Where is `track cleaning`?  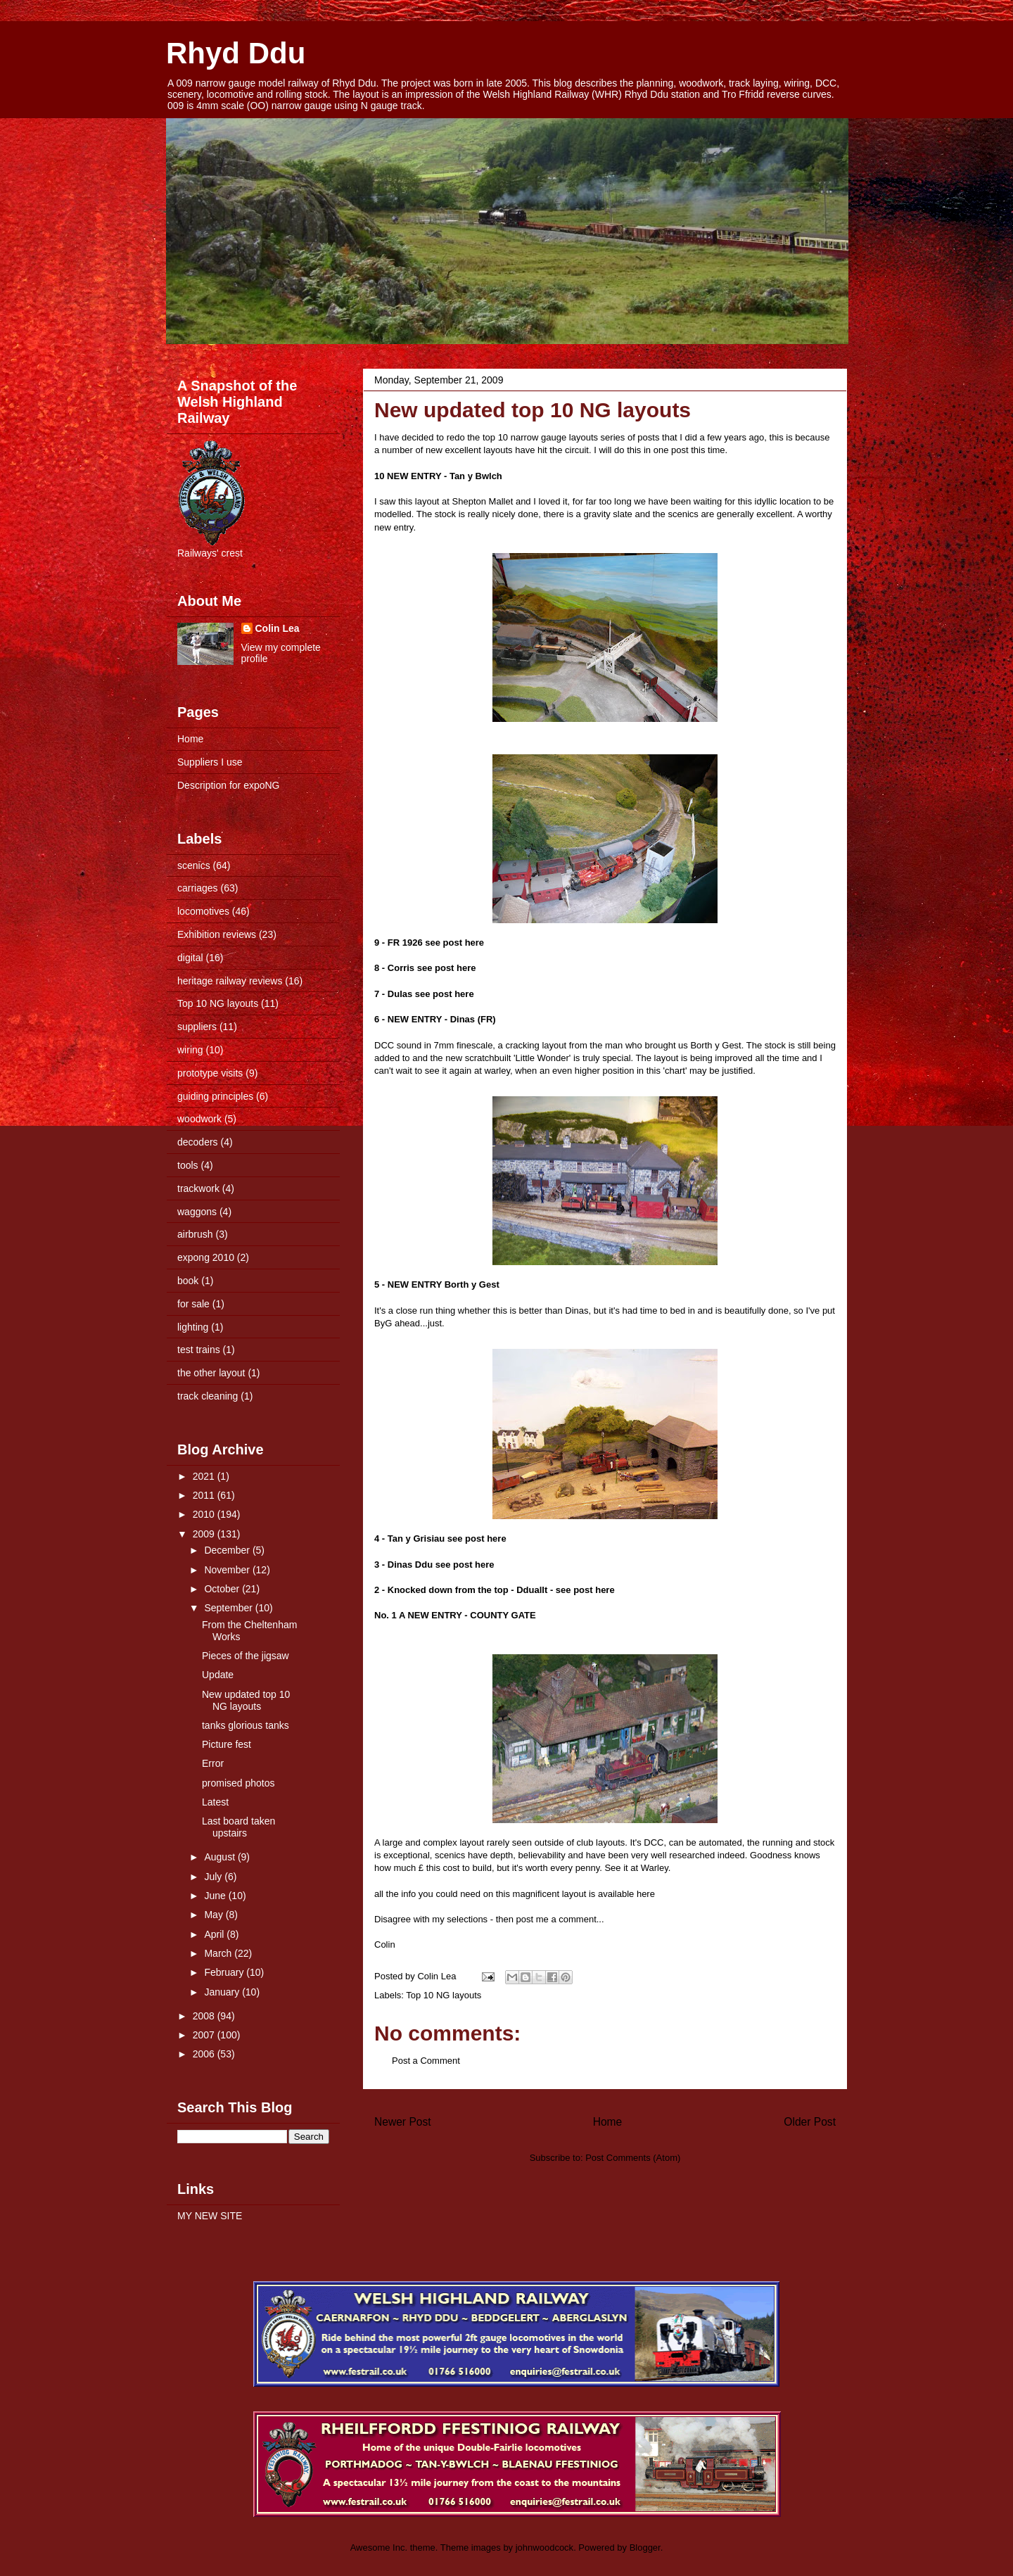 track cleaning is located at coordinates (207, 1396).